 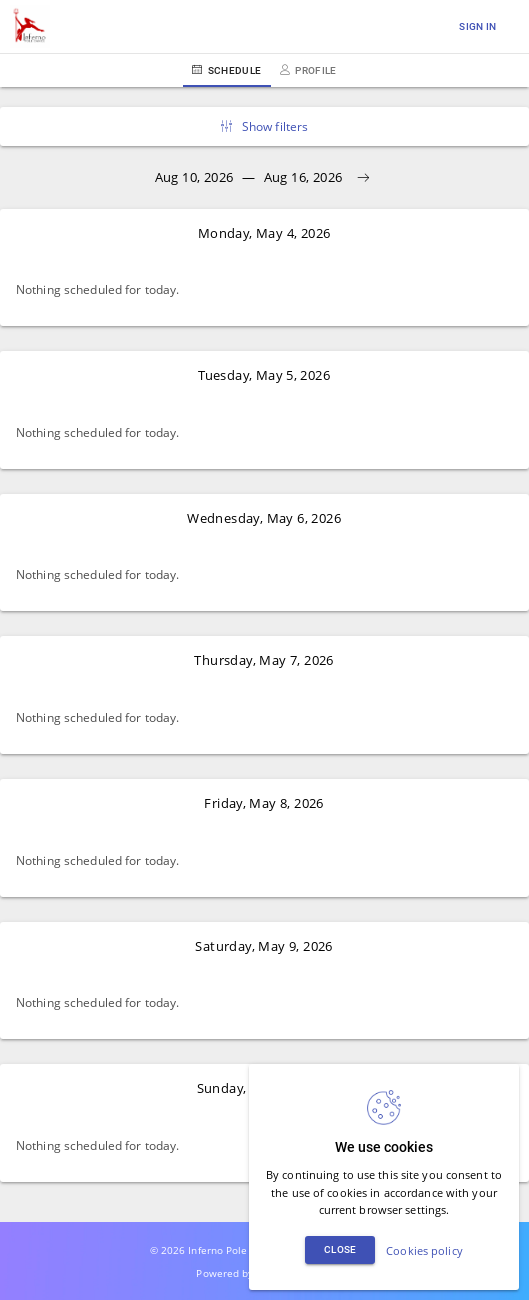 What do you see at coordinates (478, 26) in the screenshot?
I see `Sign in` at bounding box center [478, 26].